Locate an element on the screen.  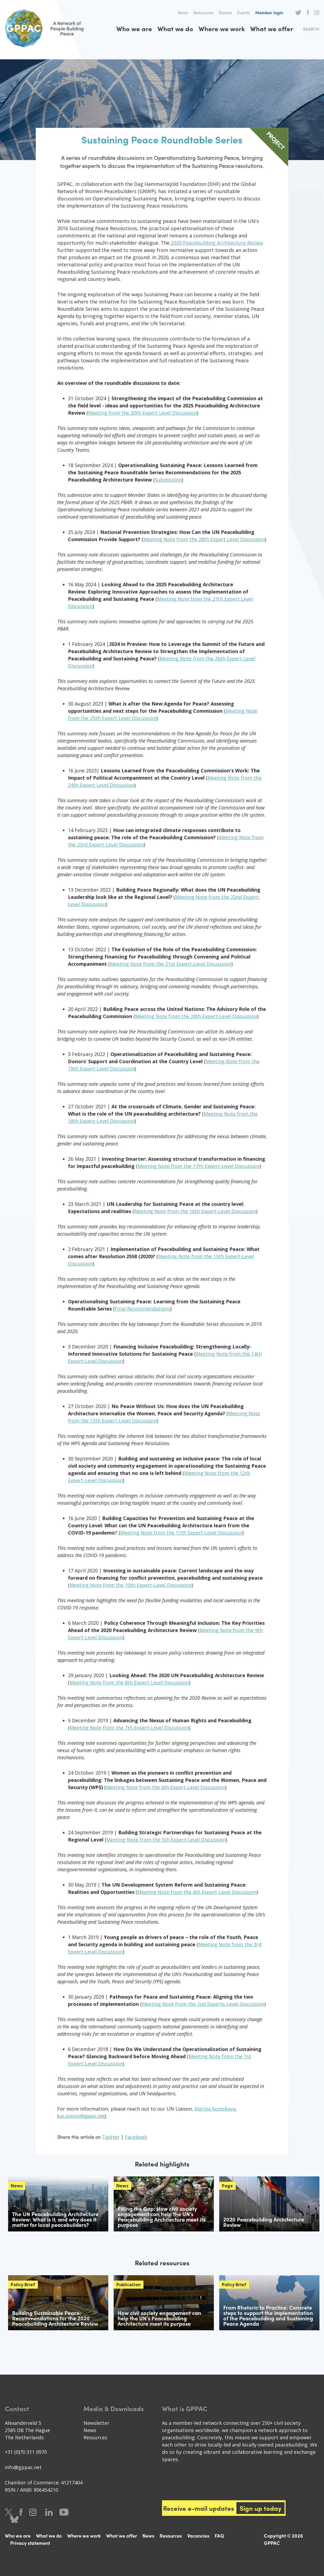
Bluesky is located at coordinates (14, 2519).